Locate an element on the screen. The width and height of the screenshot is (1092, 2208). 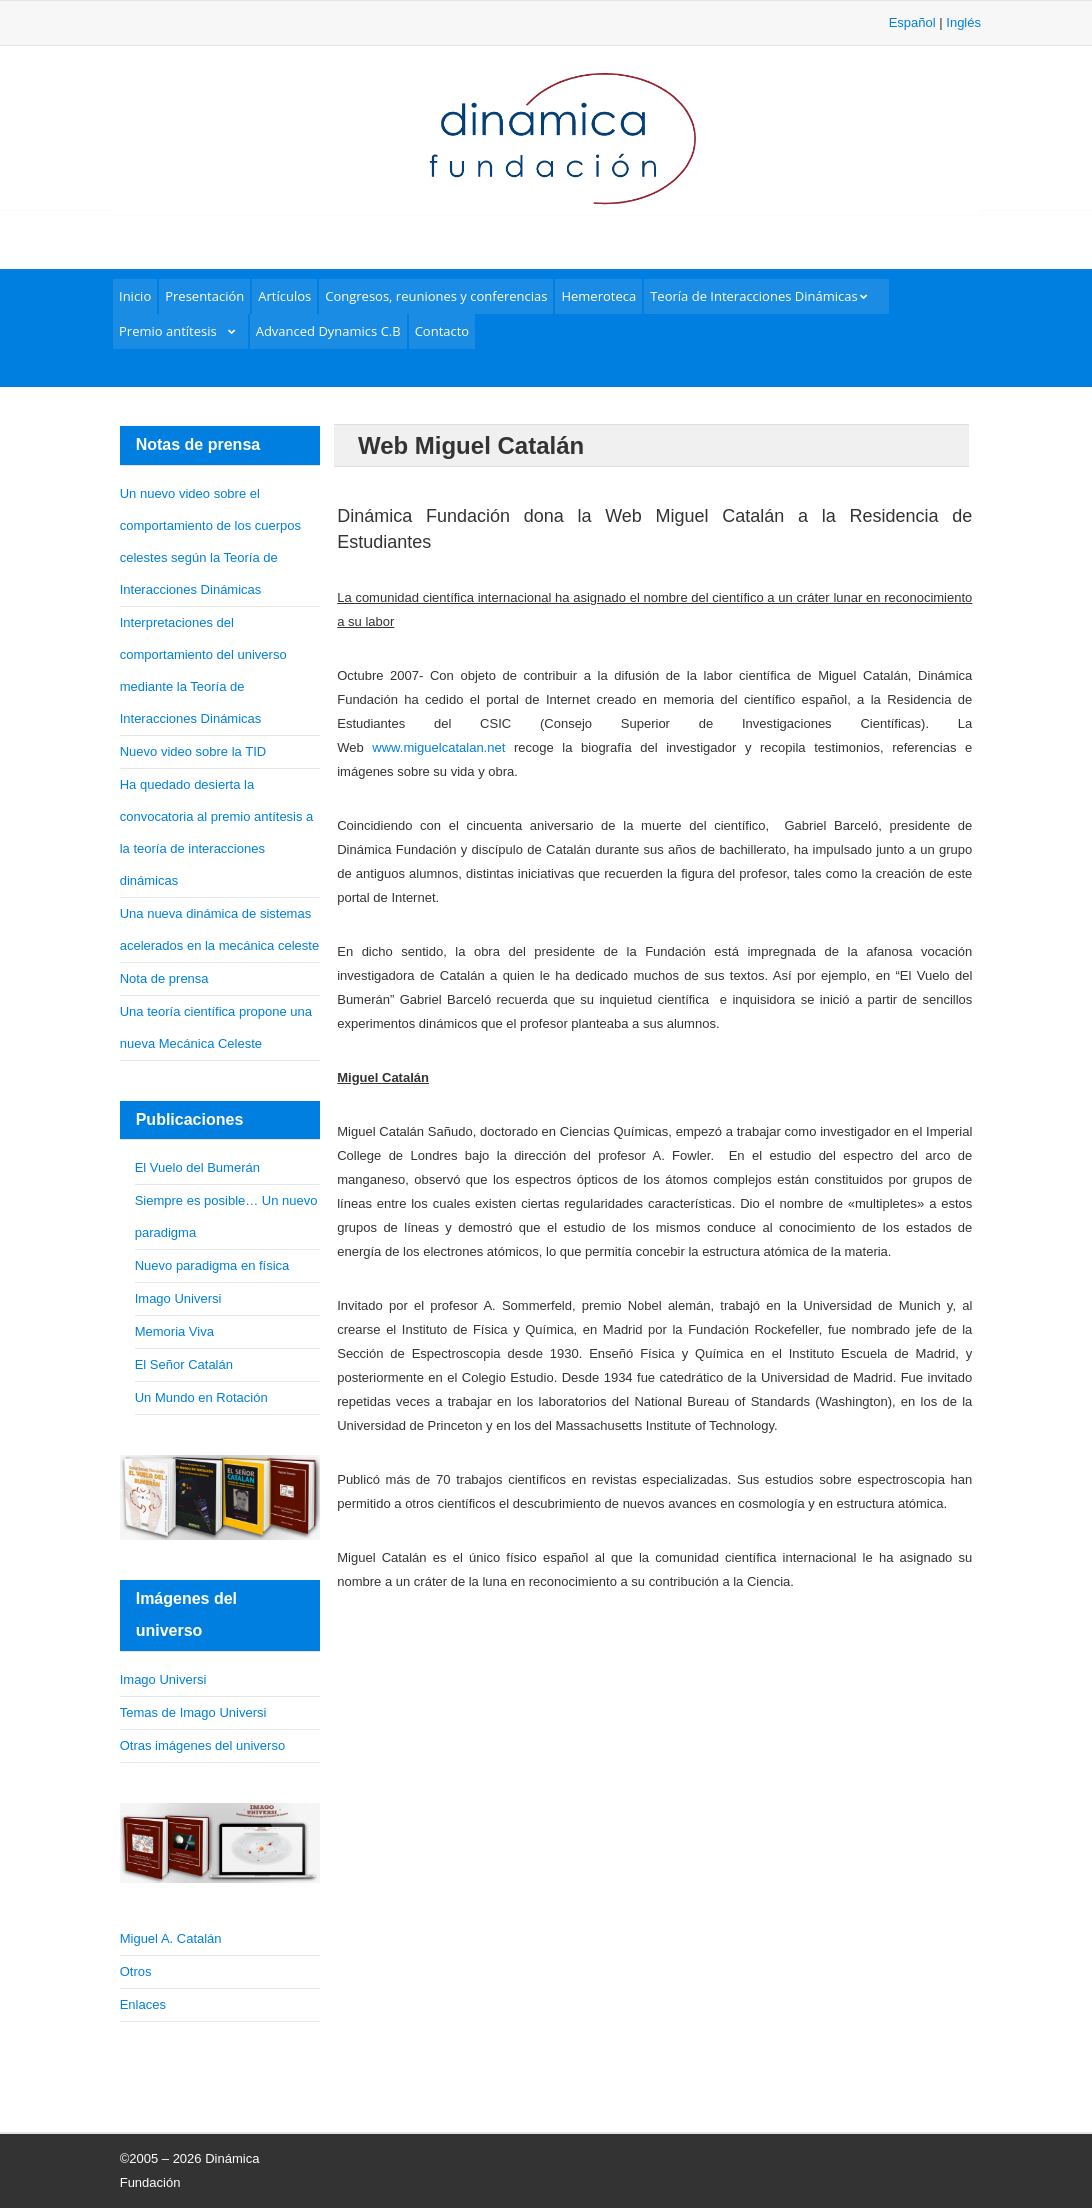
Premio antítesis is located at coordinates (177, 331).